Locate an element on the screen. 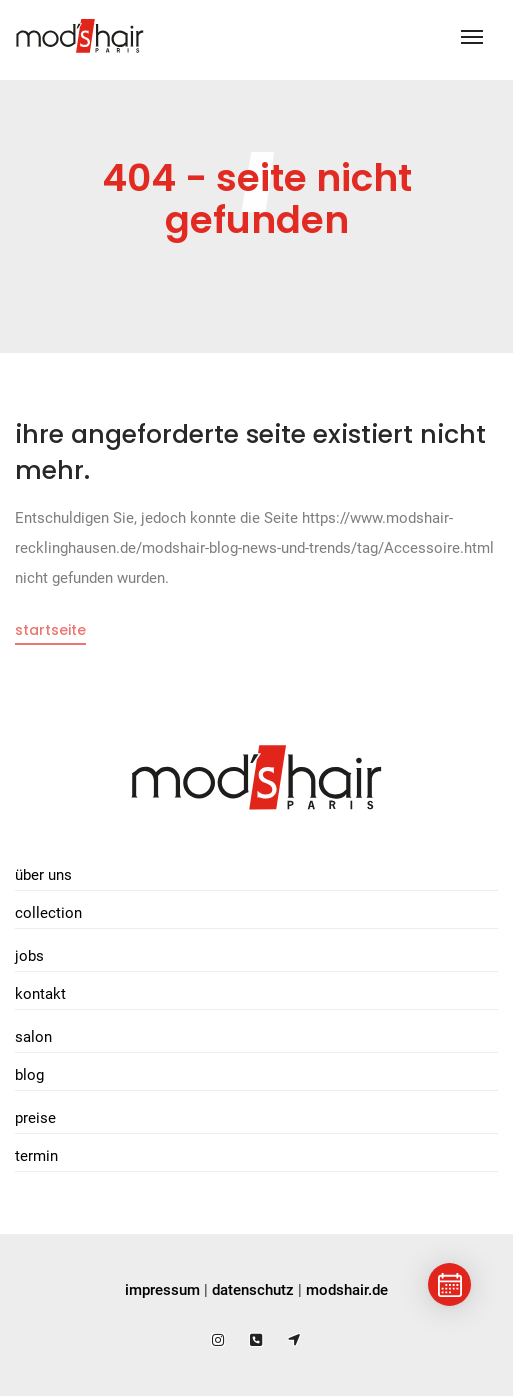  datenschutz is located at coordinates (253, 1290).